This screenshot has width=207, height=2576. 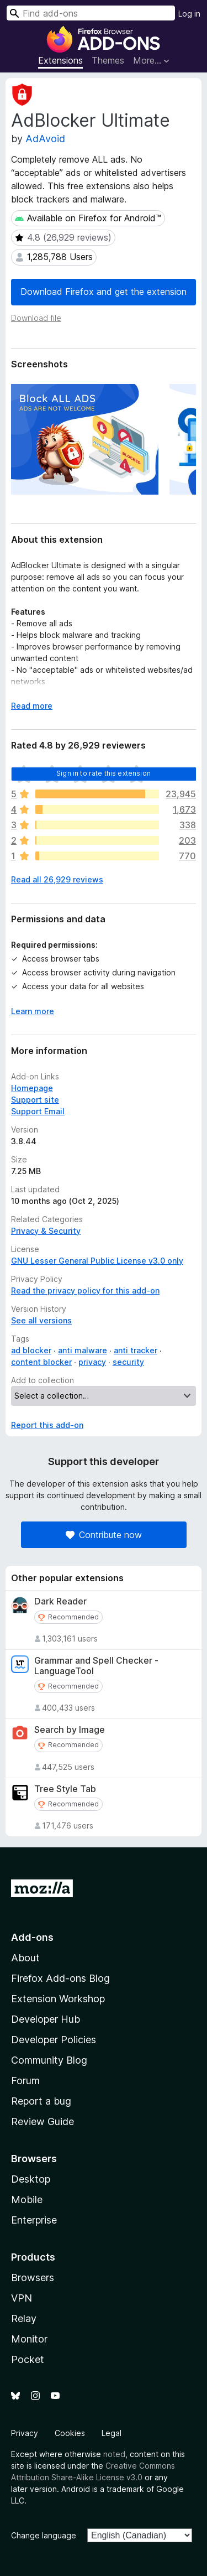 I want to click on privacy, so click(x=92, y=1362).